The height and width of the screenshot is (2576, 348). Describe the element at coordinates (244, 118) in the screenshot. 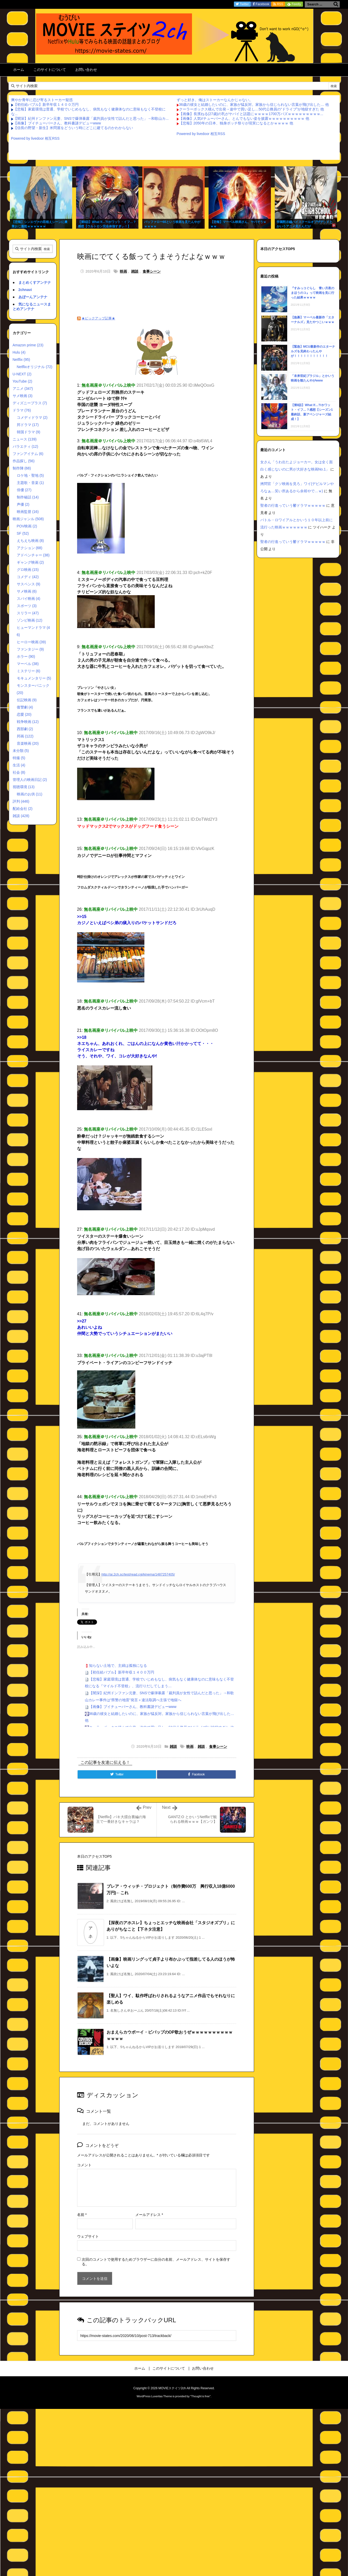

I see `【画像】人気Vチューバーさん、とんでもない姿を披露ｗｗｗｗｗｗｗｗｗｗ 他` at that location.